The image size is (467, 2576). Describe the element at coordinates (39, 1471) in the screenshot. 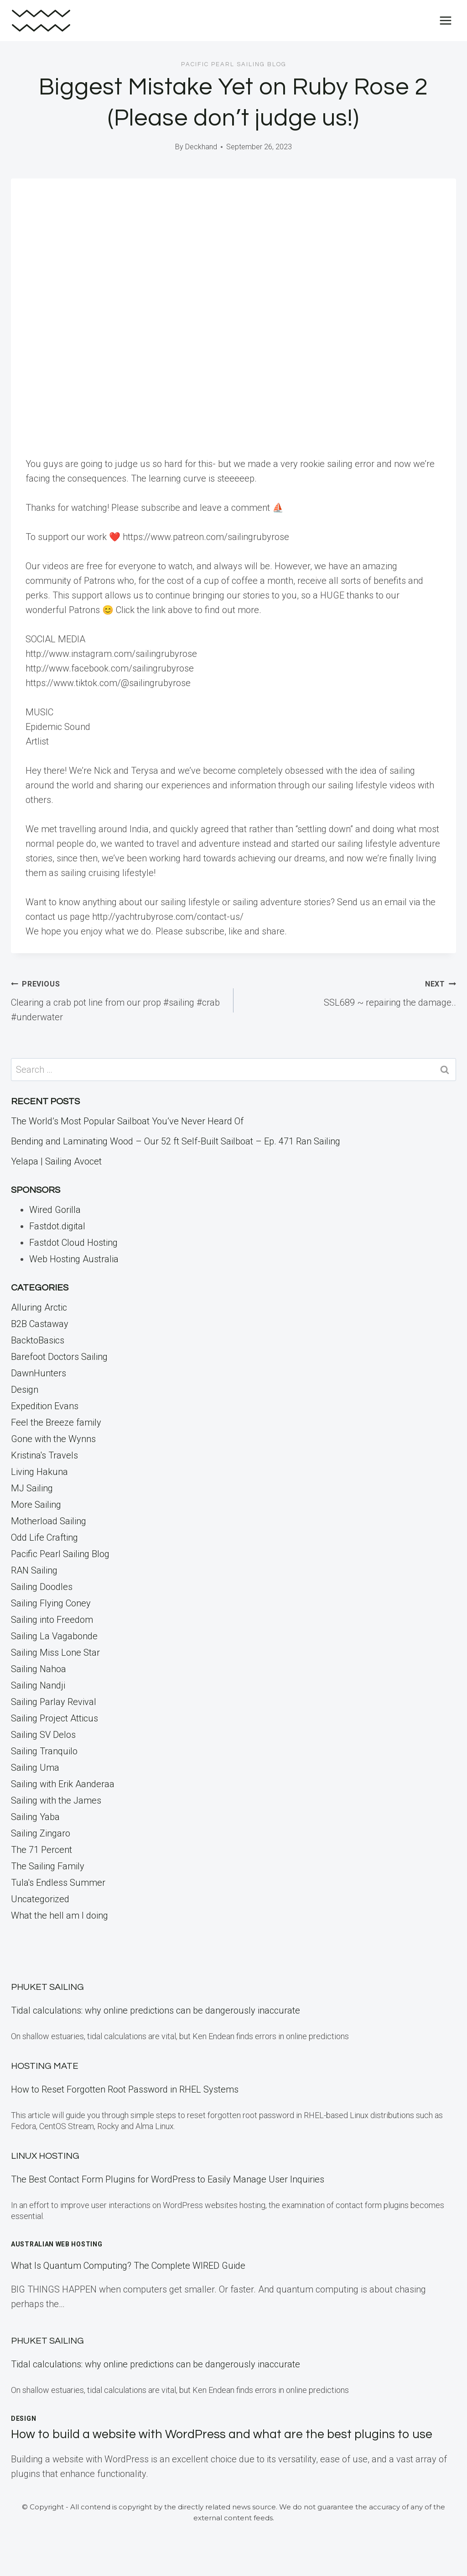

I see `Living Hakuna` at that location.